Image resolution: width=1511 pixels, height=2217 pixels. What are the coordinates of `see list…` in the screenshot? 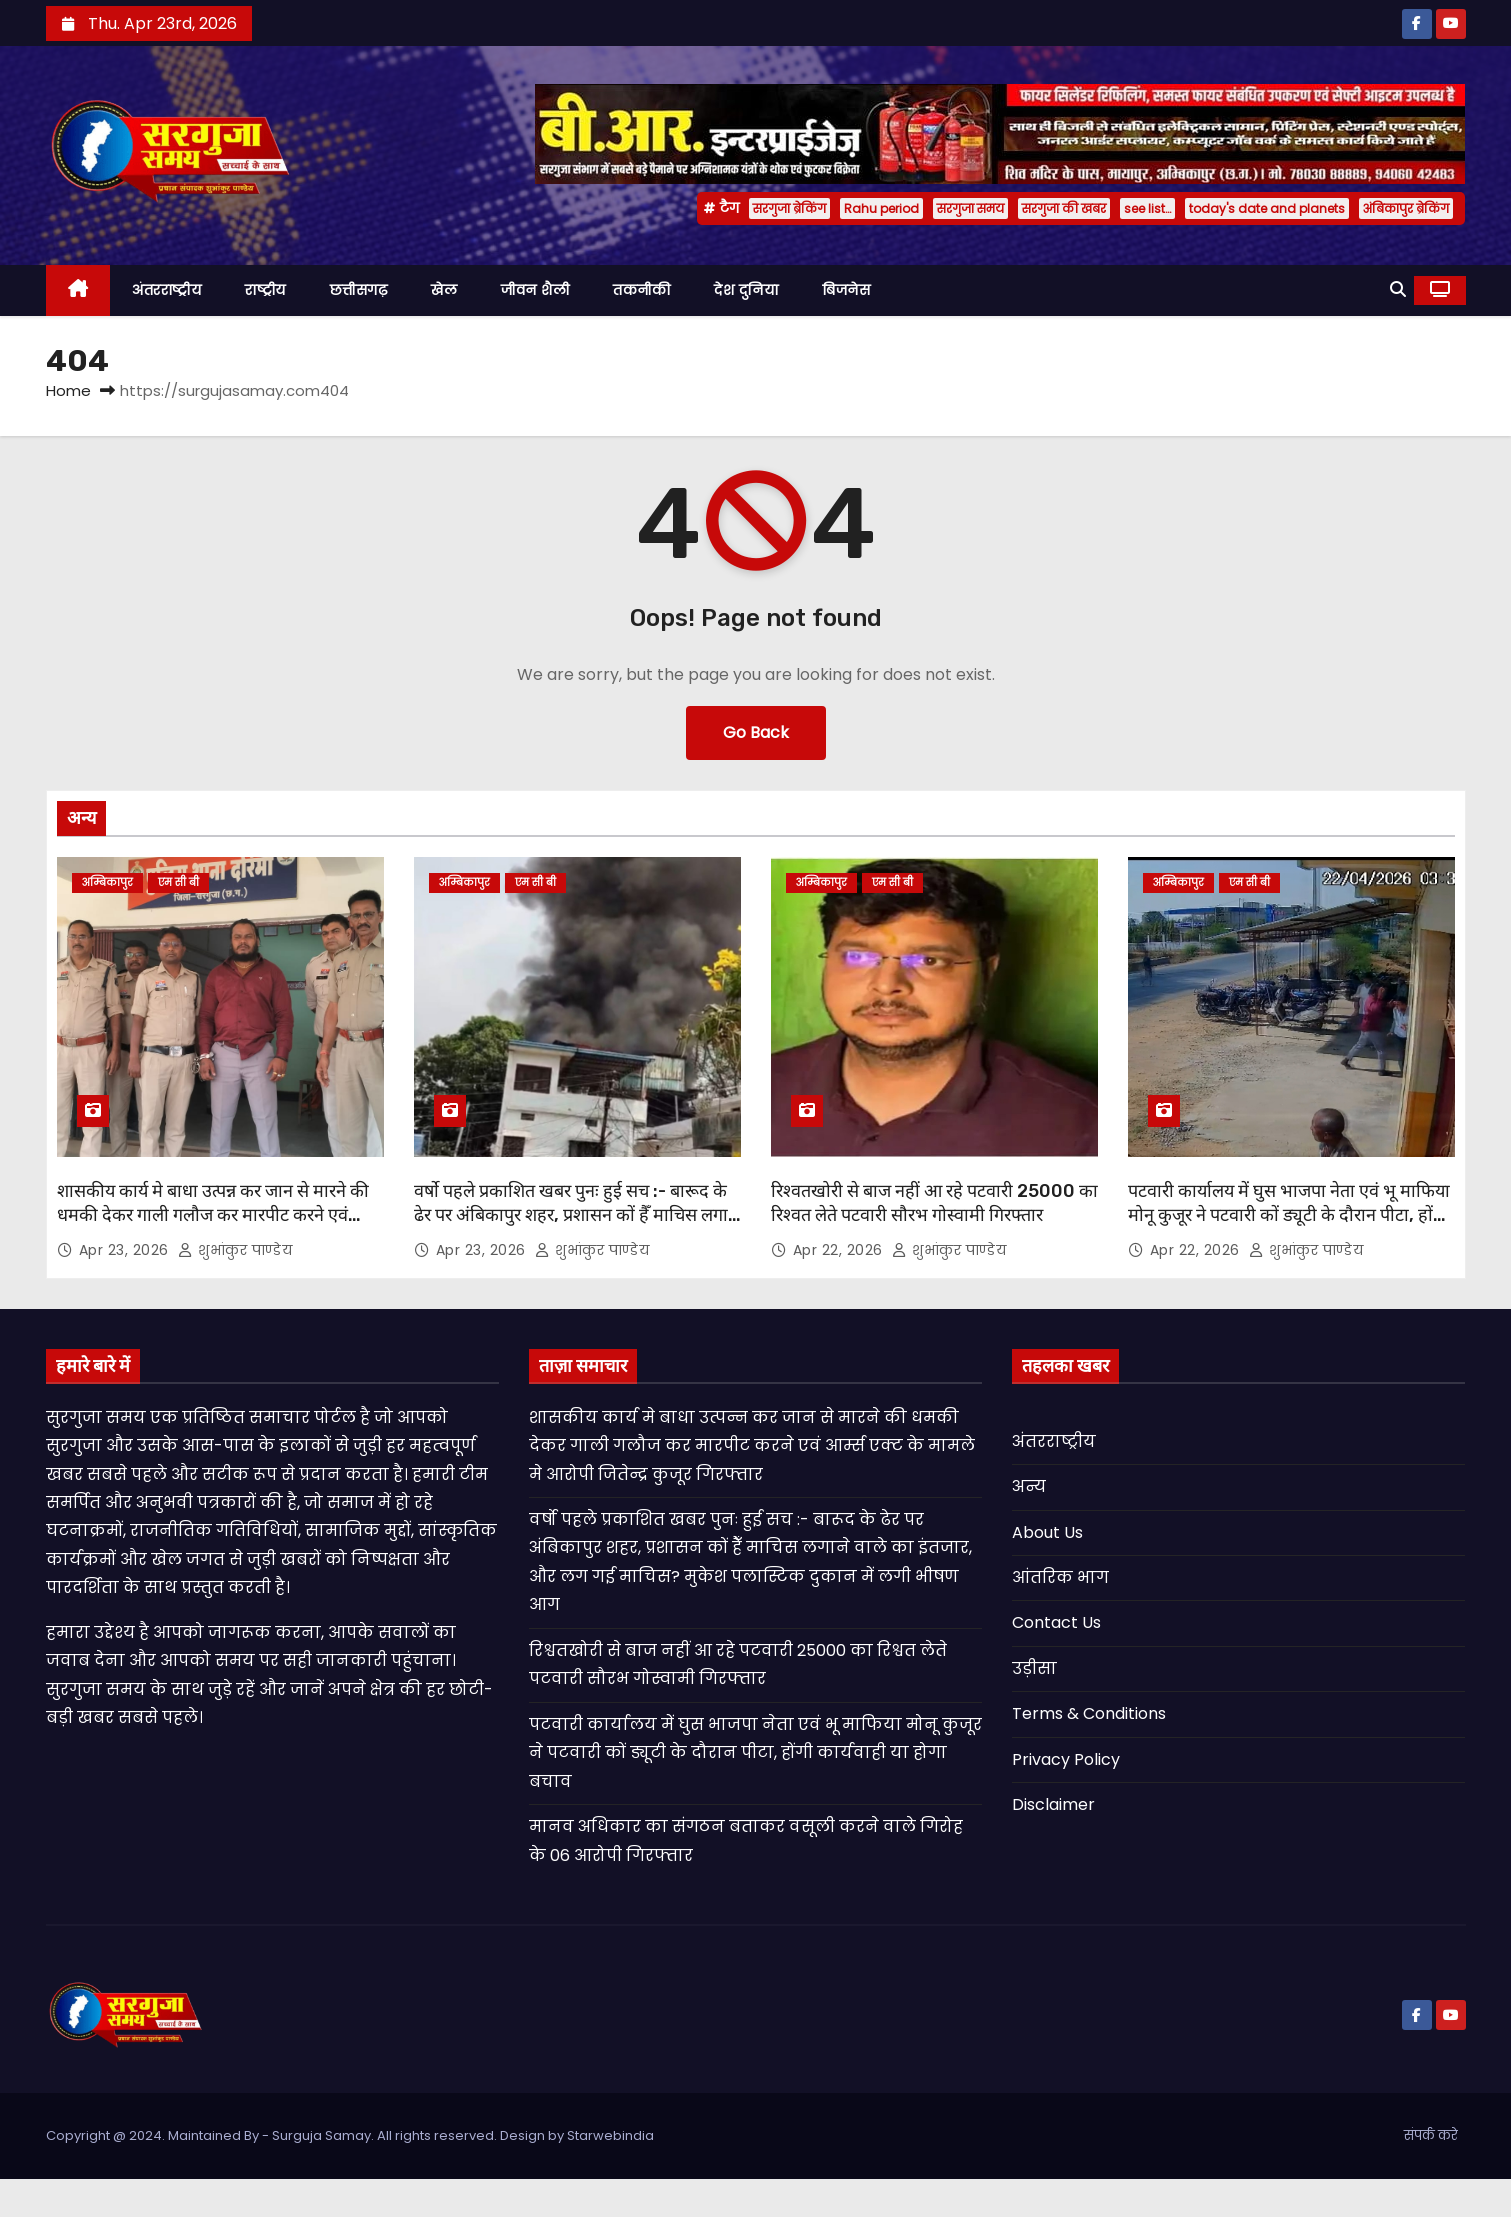 It's located at (1147, 208).